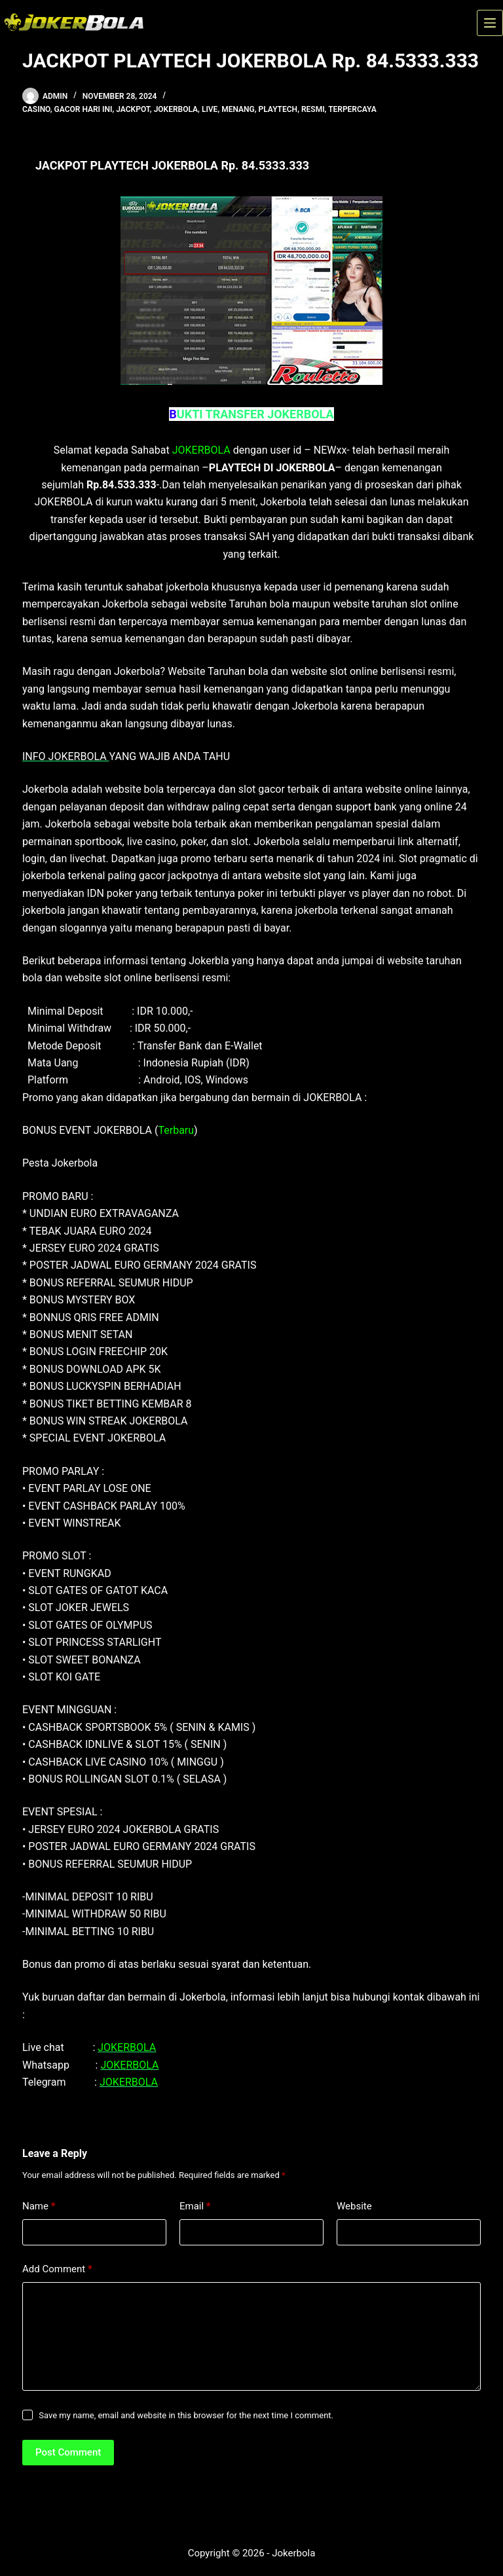 This screenshot has height=2576, width=503. What do you see at coordinates (195, 2206) in the screenshot?
I see `Email` at bounding box center [195, 2206].